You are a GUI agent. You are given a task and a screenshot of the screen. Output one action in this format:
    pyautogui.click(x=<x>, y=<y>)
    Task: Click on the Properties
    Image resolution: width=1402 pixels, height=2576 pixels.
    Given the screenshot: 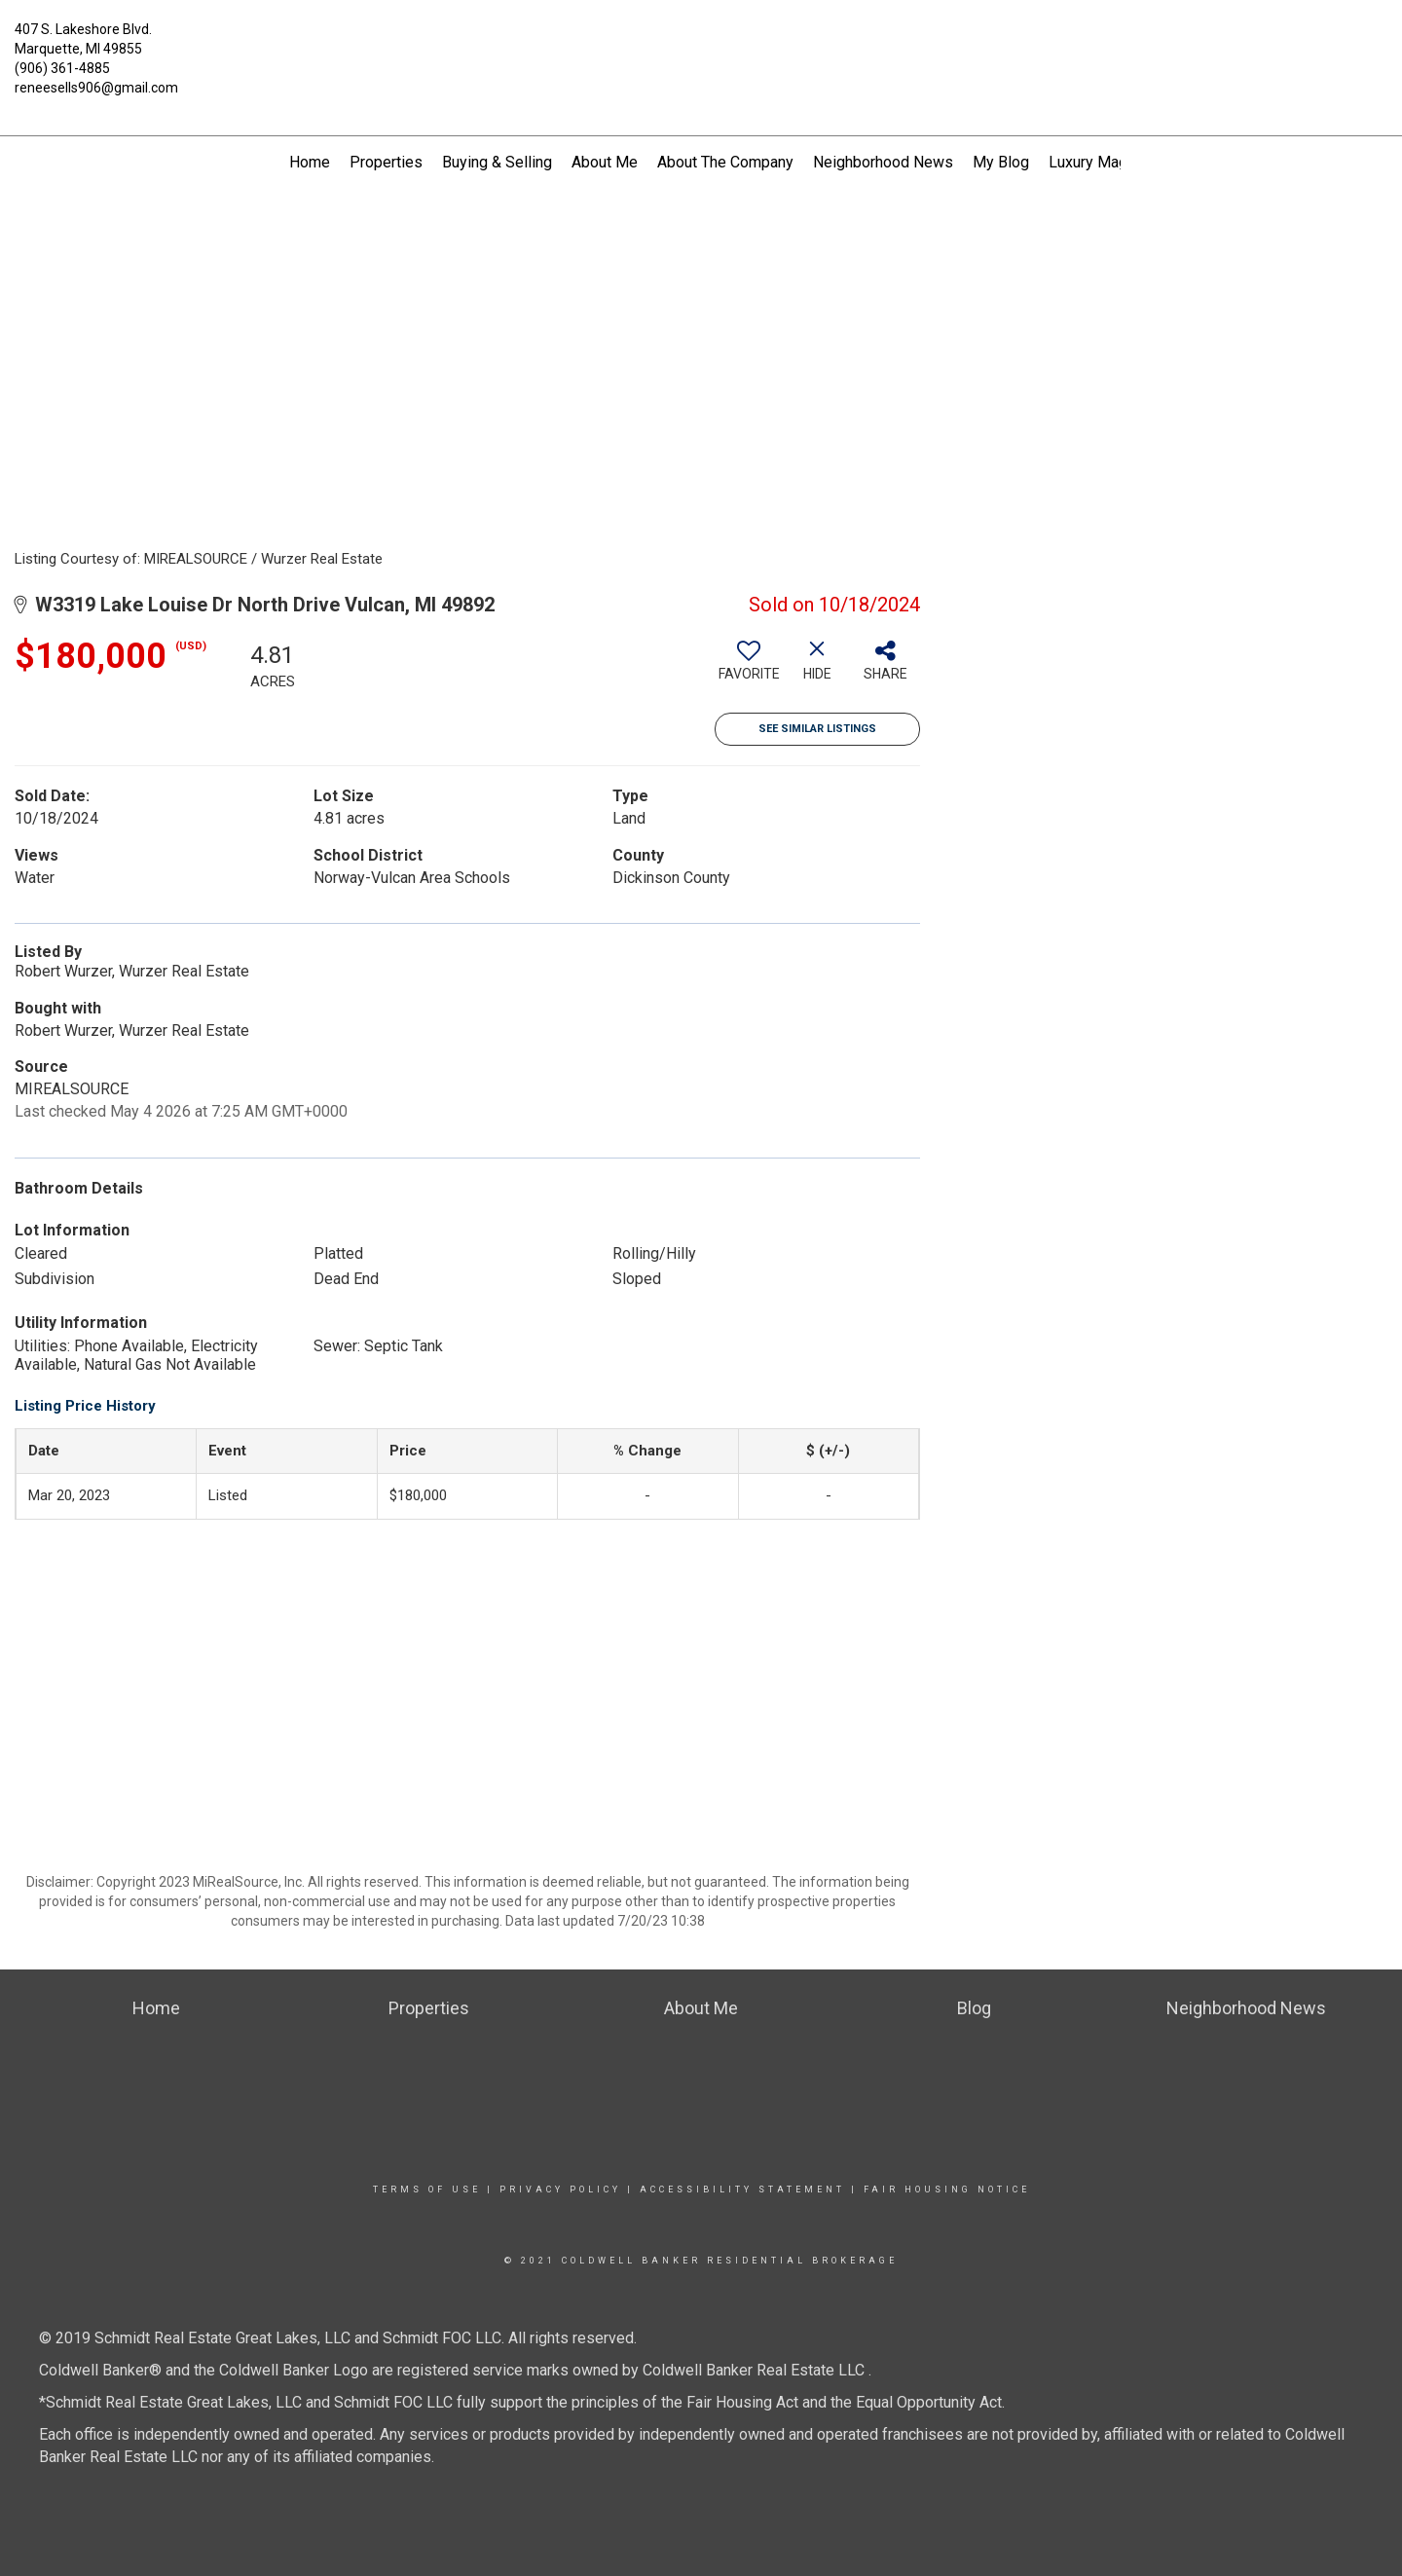 What is the action you would take?
    pyautogui.click(x=386, y=162)
    